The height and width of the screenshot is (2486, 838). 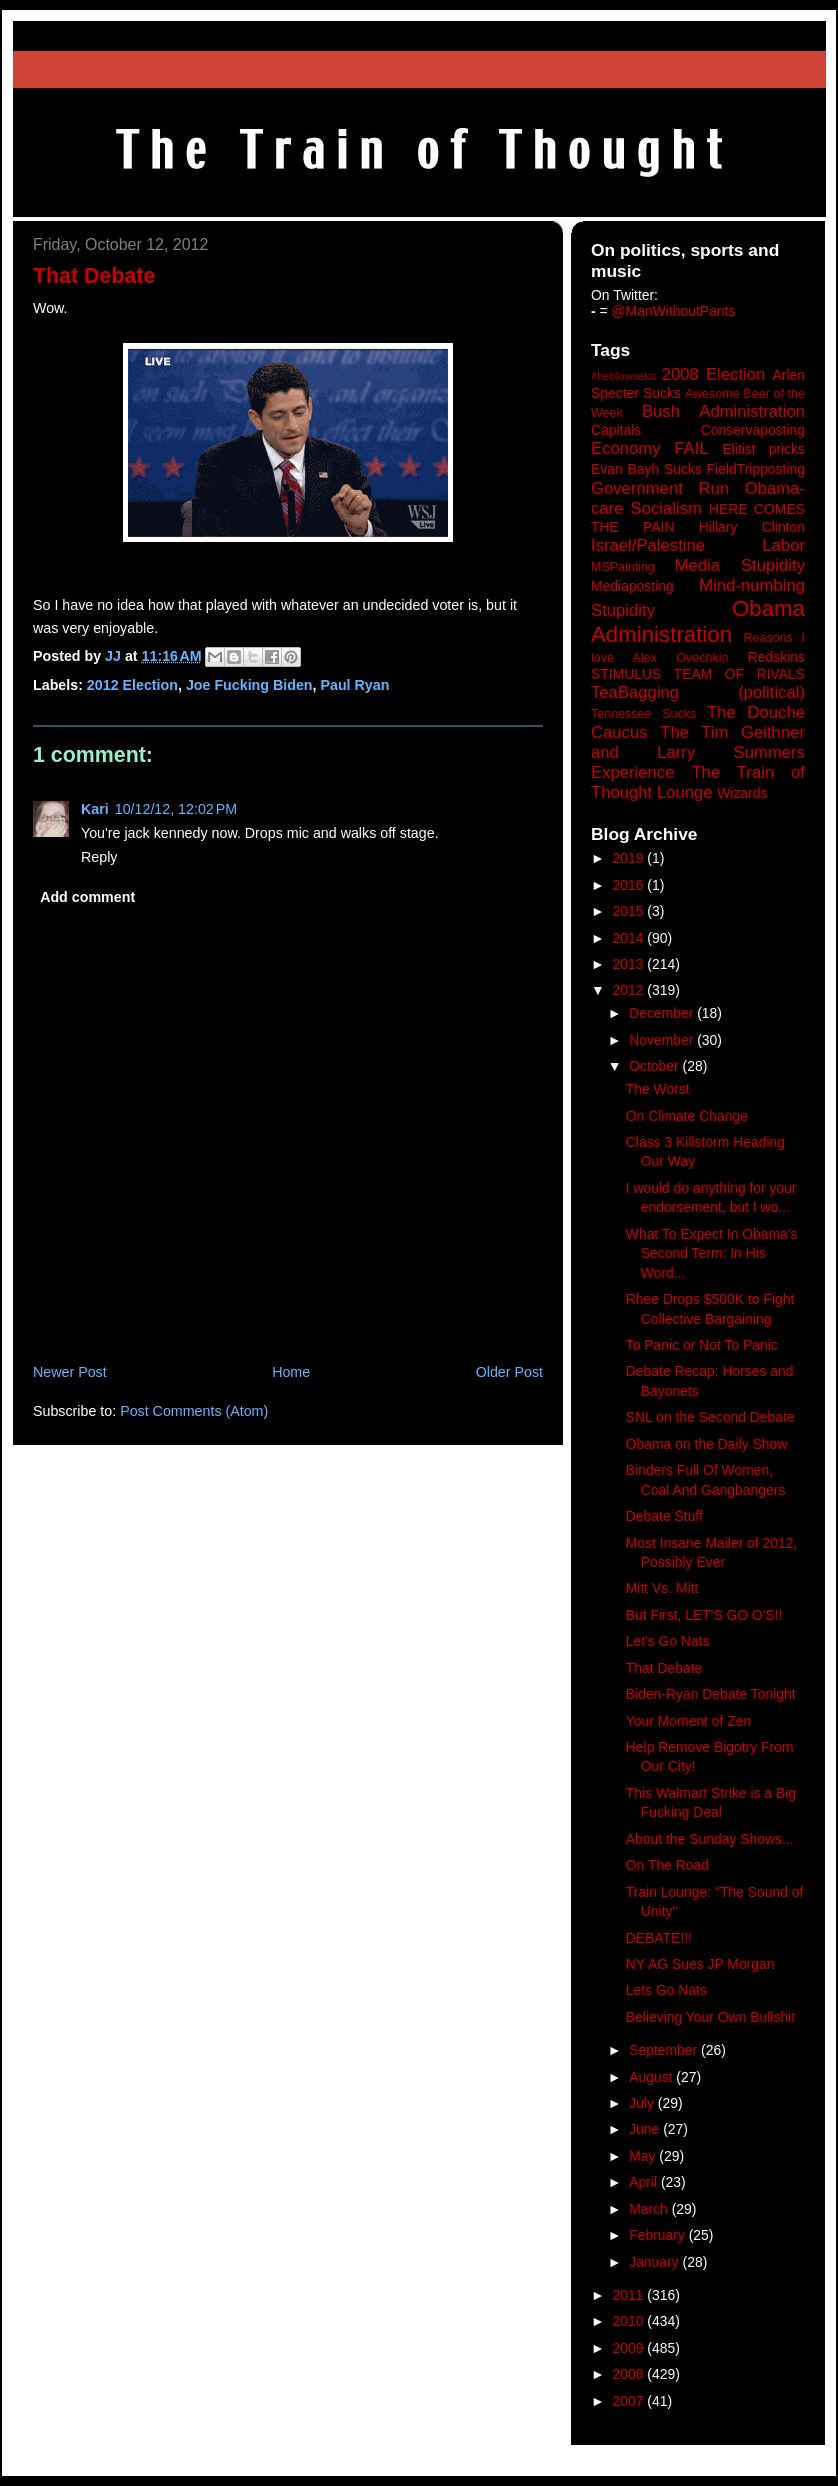 I want to click on 2012, so click(x=630, y=990).